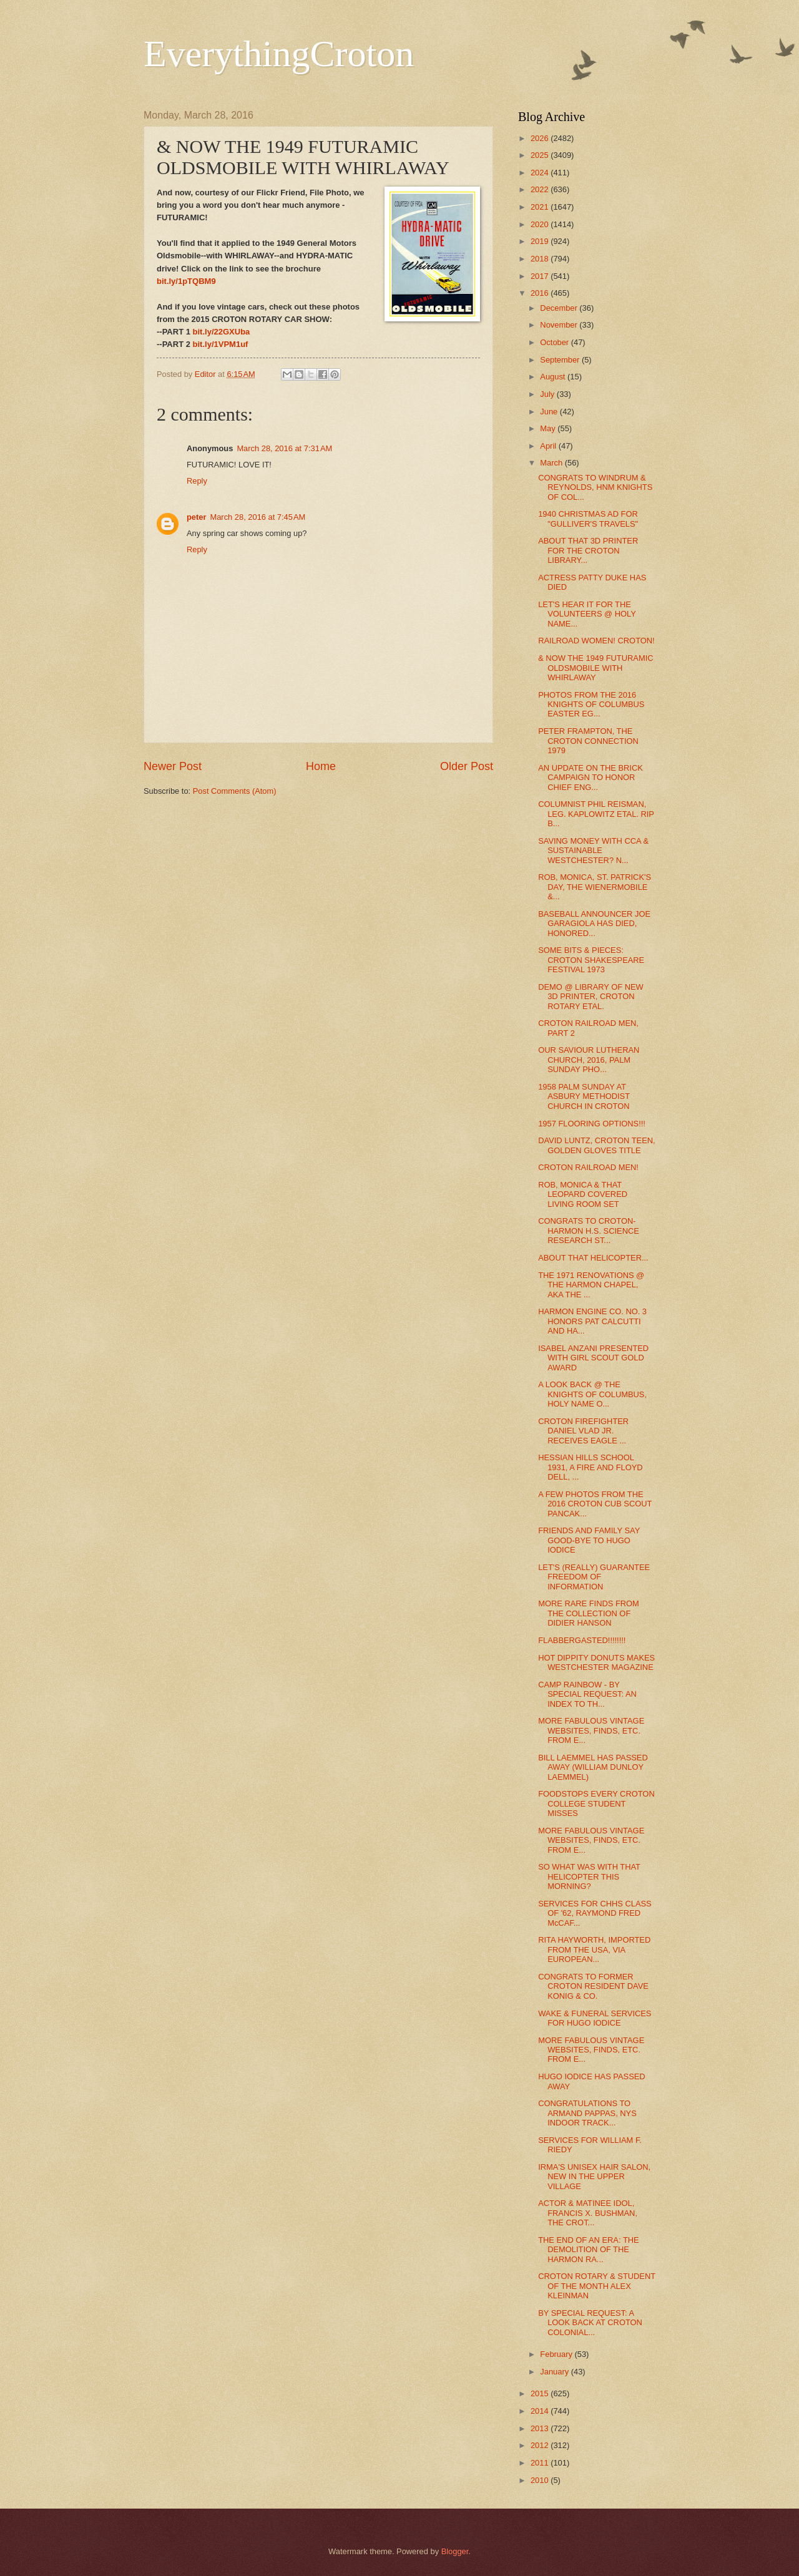  What do you see at coordinates (593, 1257) in the screenshot?
I see `ABOUT THAT HELICOPTER...` at bounding box center [593, 1257].